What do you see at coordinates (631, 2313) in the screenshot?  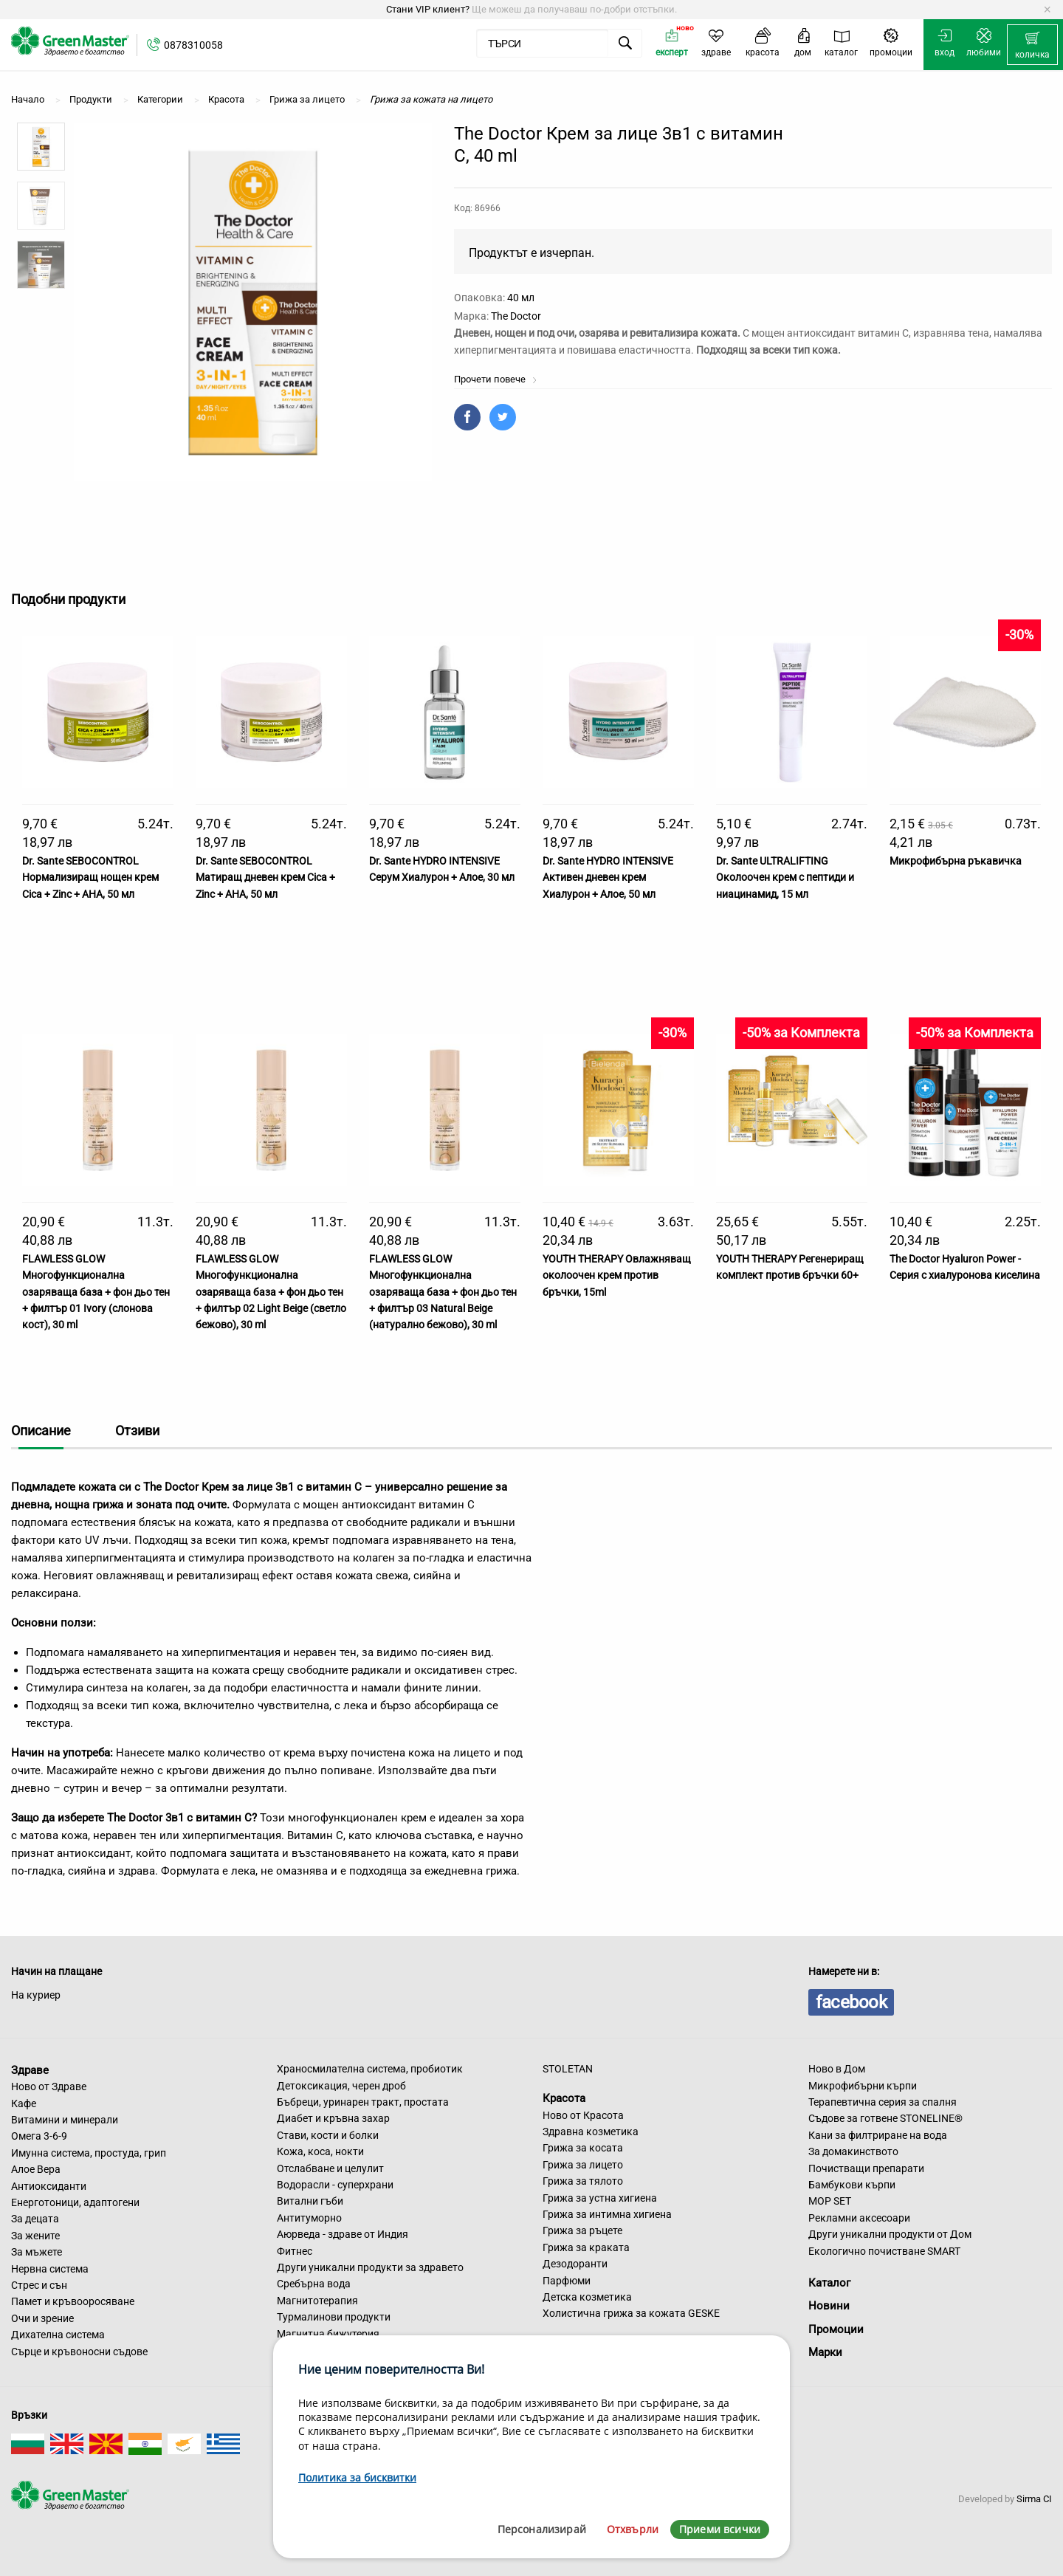 I see `Холистична грижа за кожата GESKE` at bounding box center [631, 2313].